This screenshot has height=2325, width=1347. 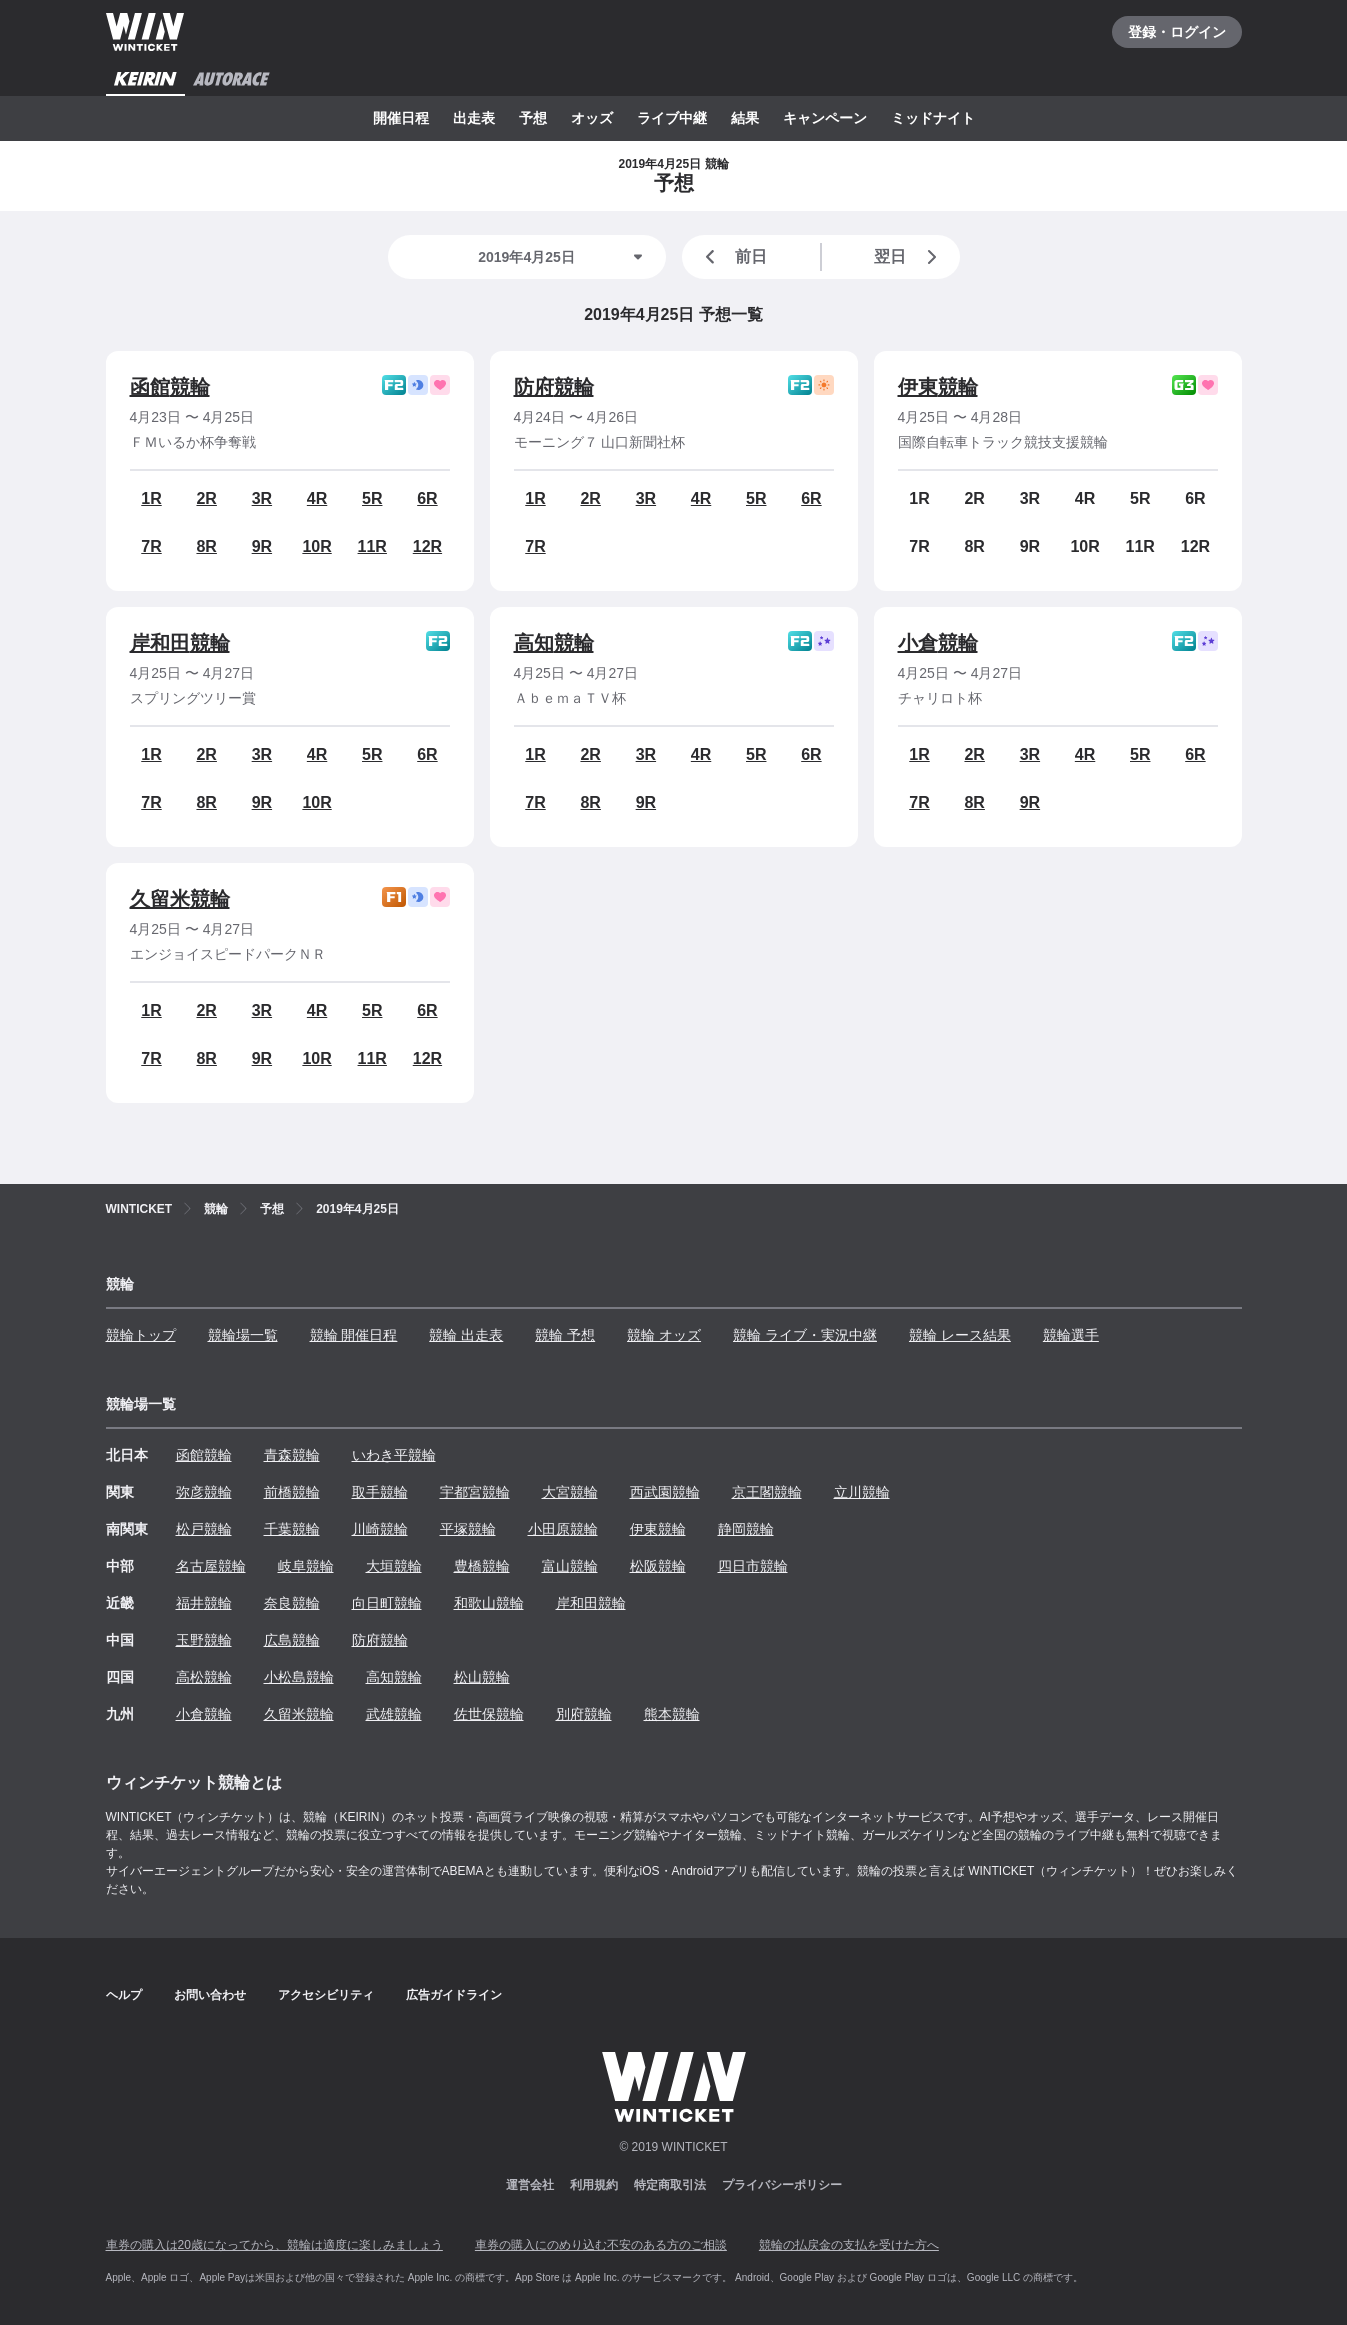 I want to click on 豊橋競輪, so click(x=482, y=1566).